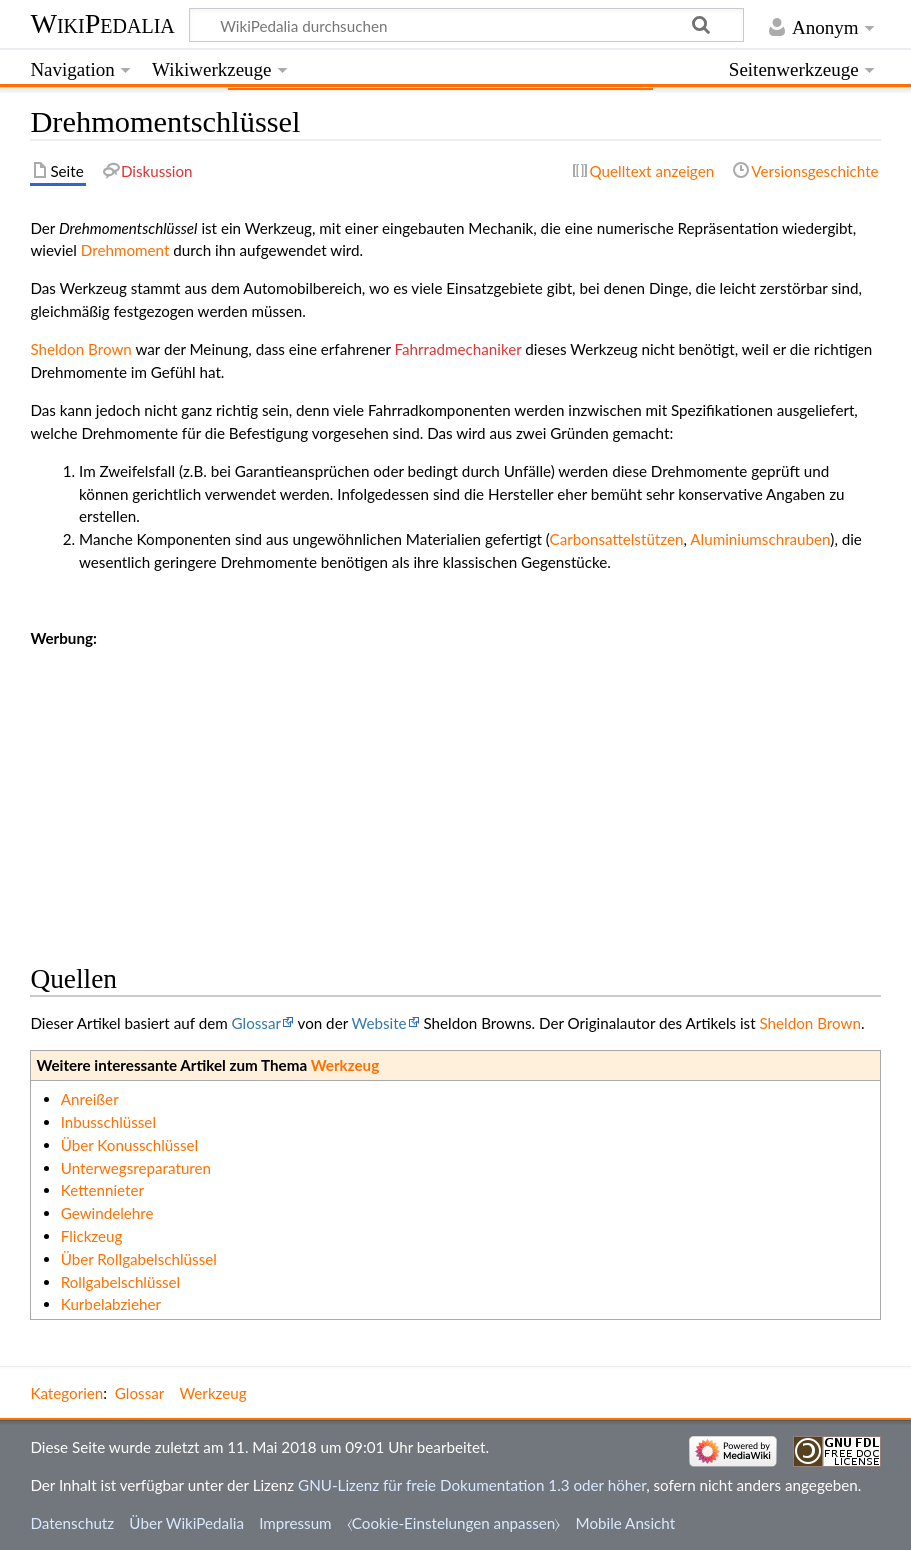 The image size is (911, 1550). Describe the element at coordinates (111, 1304) in the screenshot. I see `Kurbelabzieher` at that location.